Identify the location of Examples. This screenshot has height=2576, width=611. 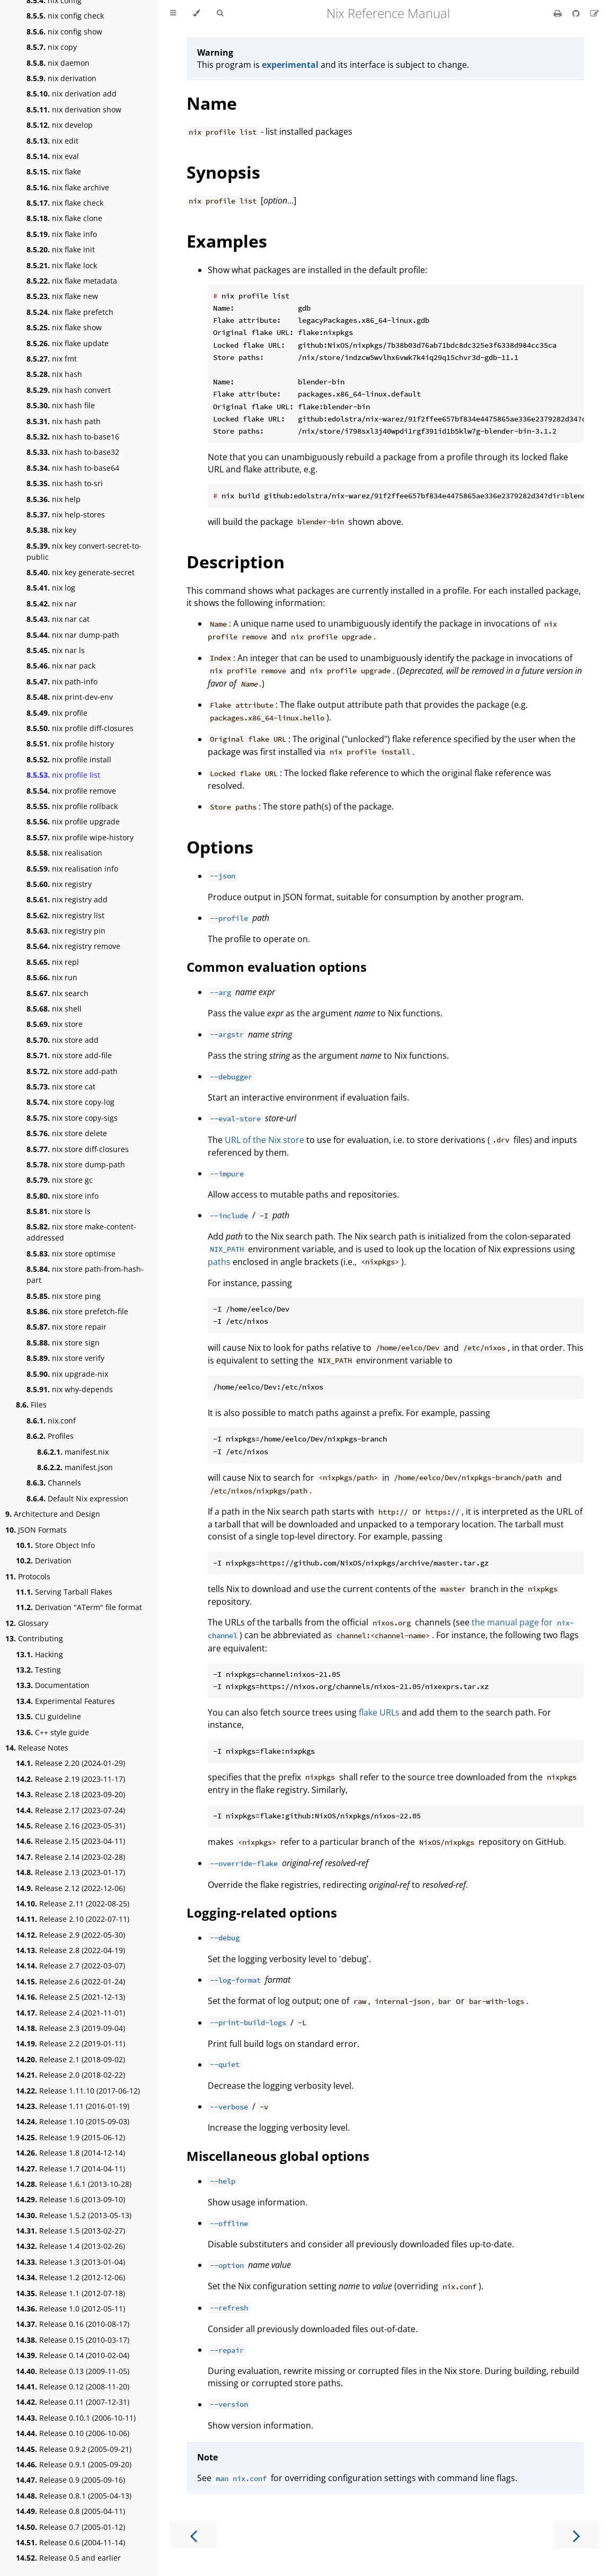
(227, 241).